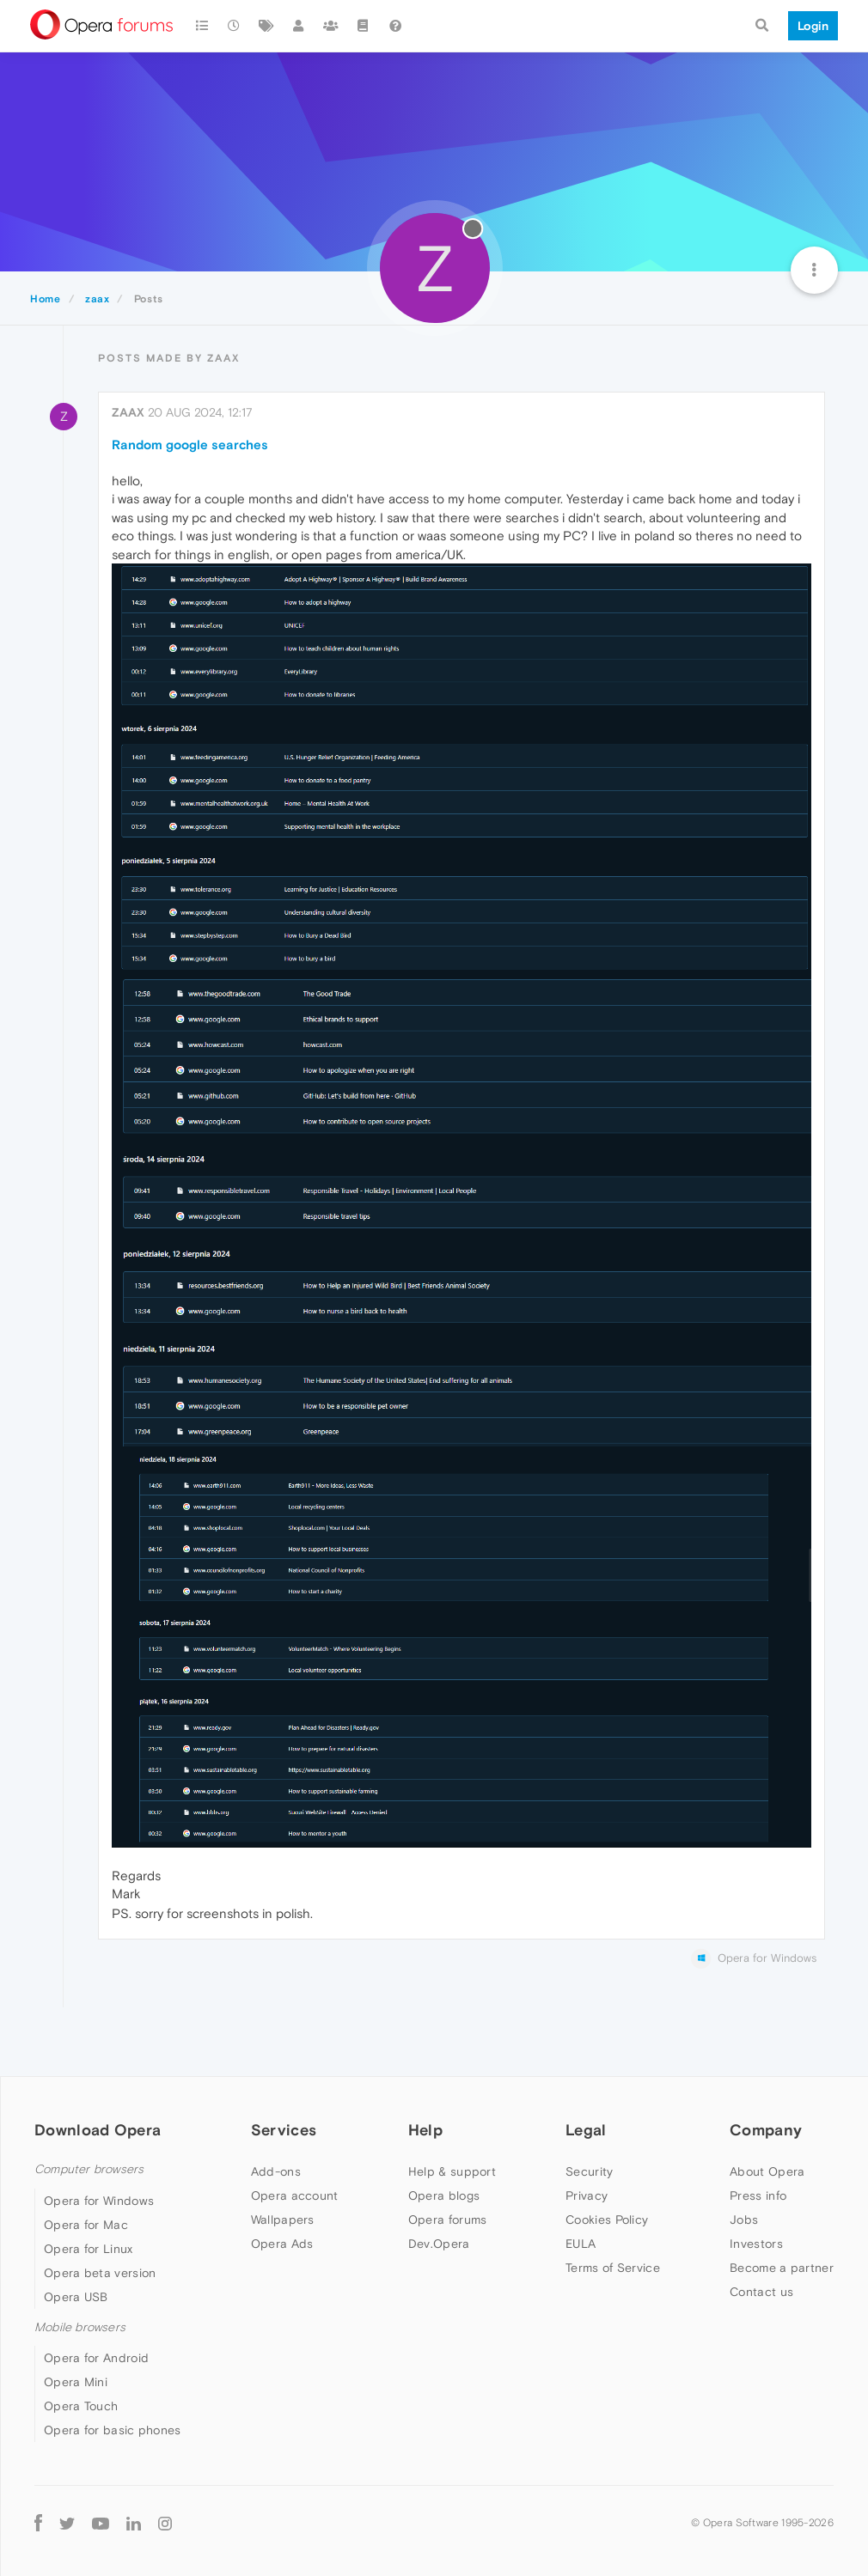 The image size is (868, 2576). What do you see at coordinates (580, 2243) in the screenshot?
I see `EULA` at bounding box center [580, 2243].